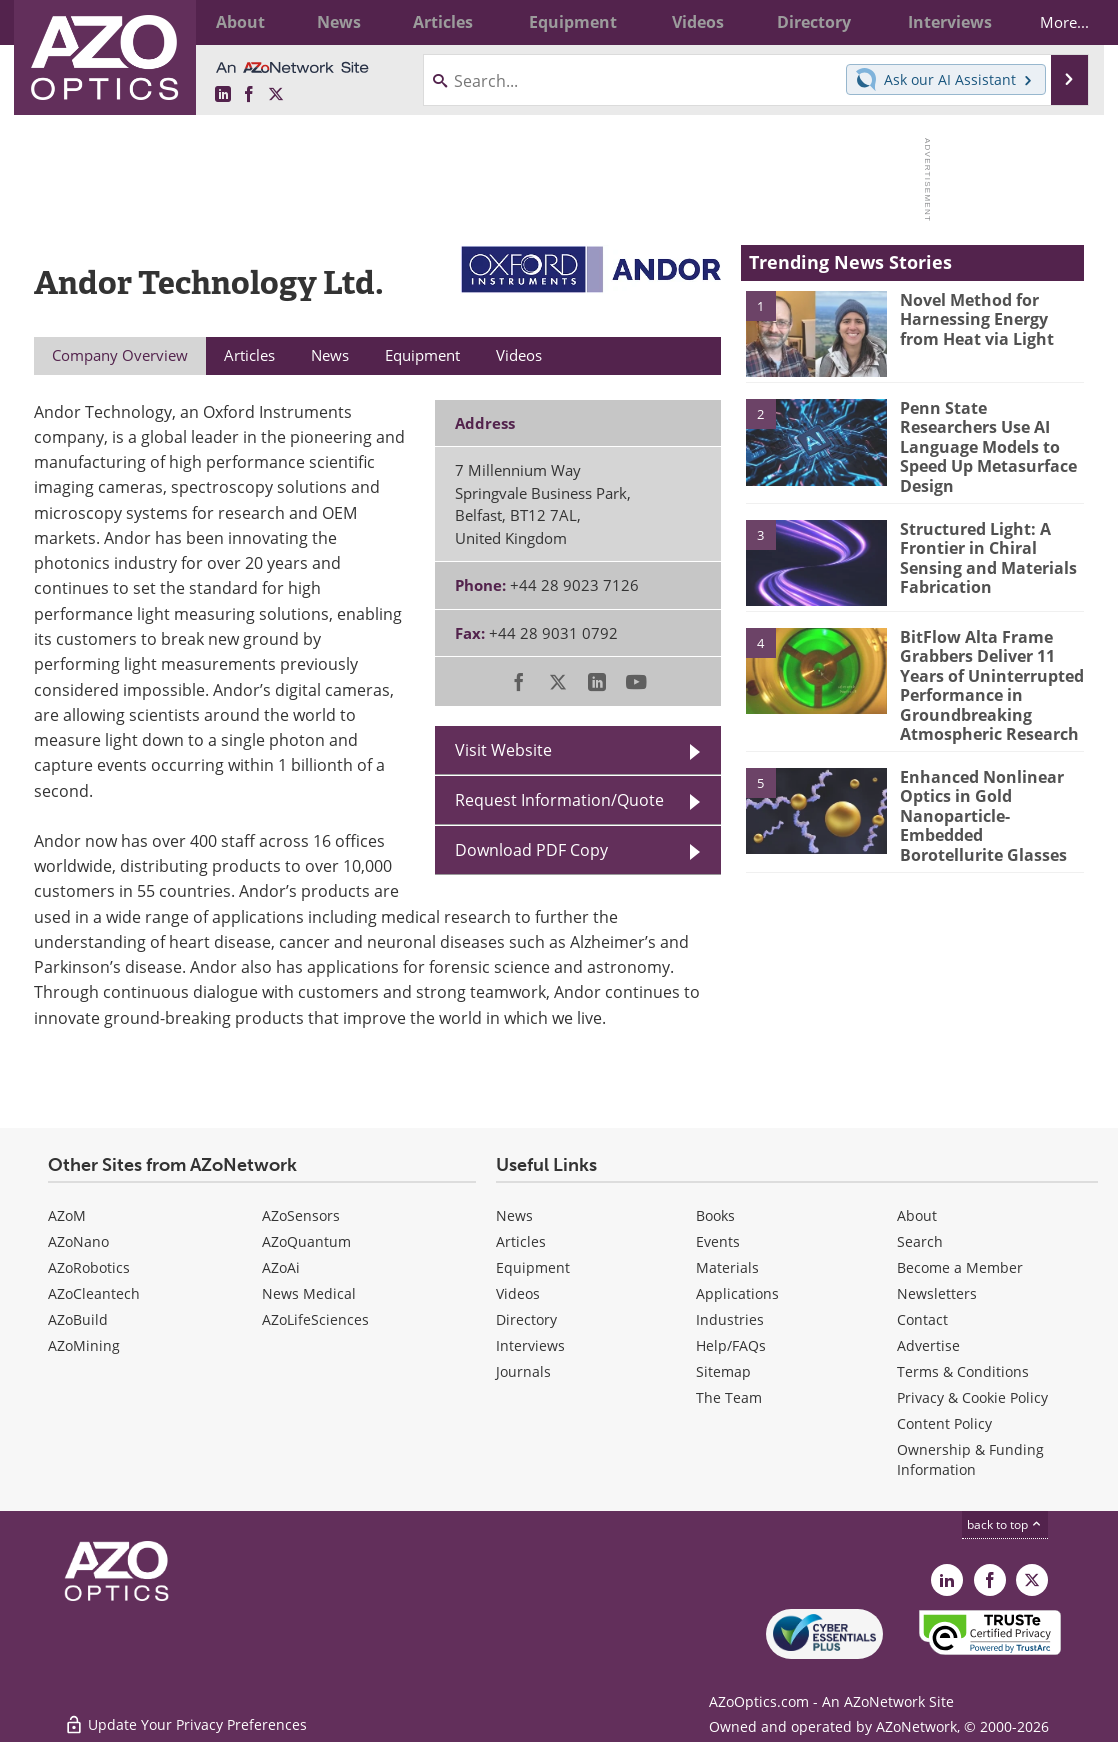 The width and height of the screenshot is (1118, 1742). What do you see at coordinates (989, 318) in the screenshot?
I see `Novel Method for Harnessing Energy from Heat via Light` at bounding box center [989, 318].